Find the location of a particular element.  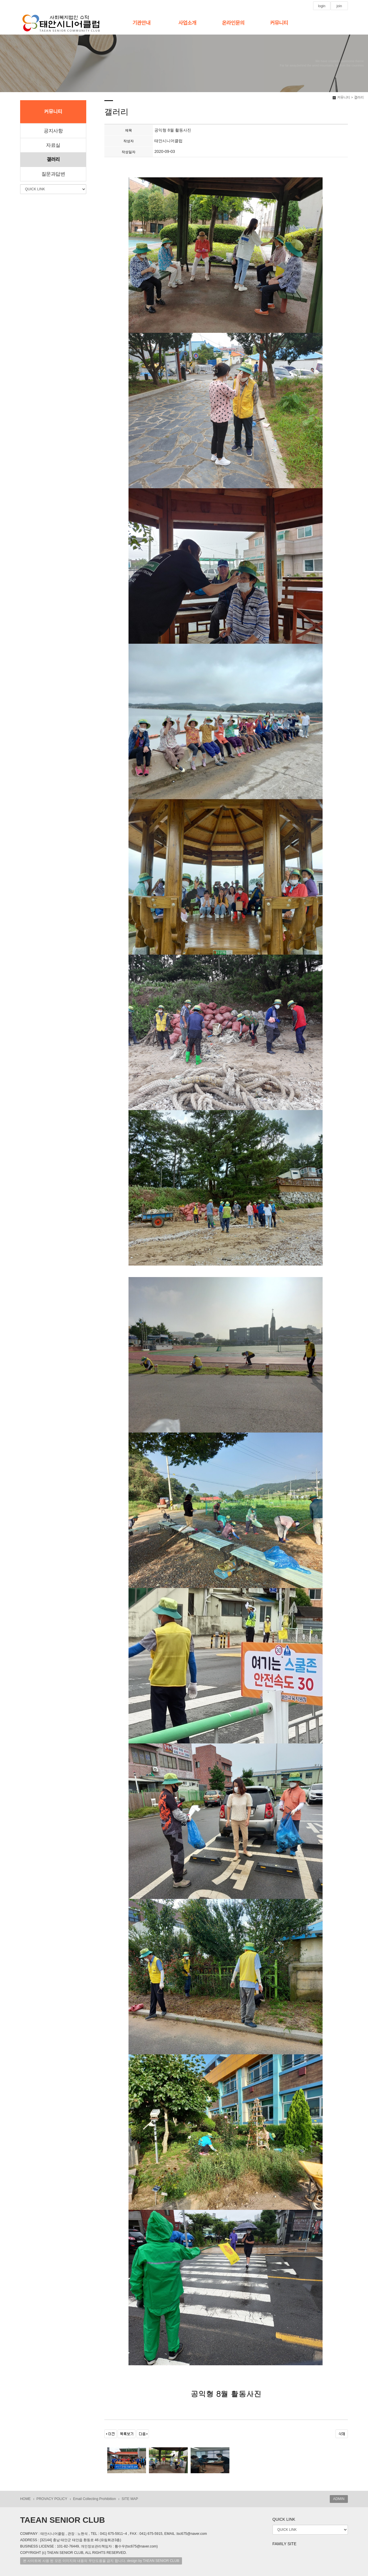

PROVACY POLICY is located at coordinates (52, 2499).